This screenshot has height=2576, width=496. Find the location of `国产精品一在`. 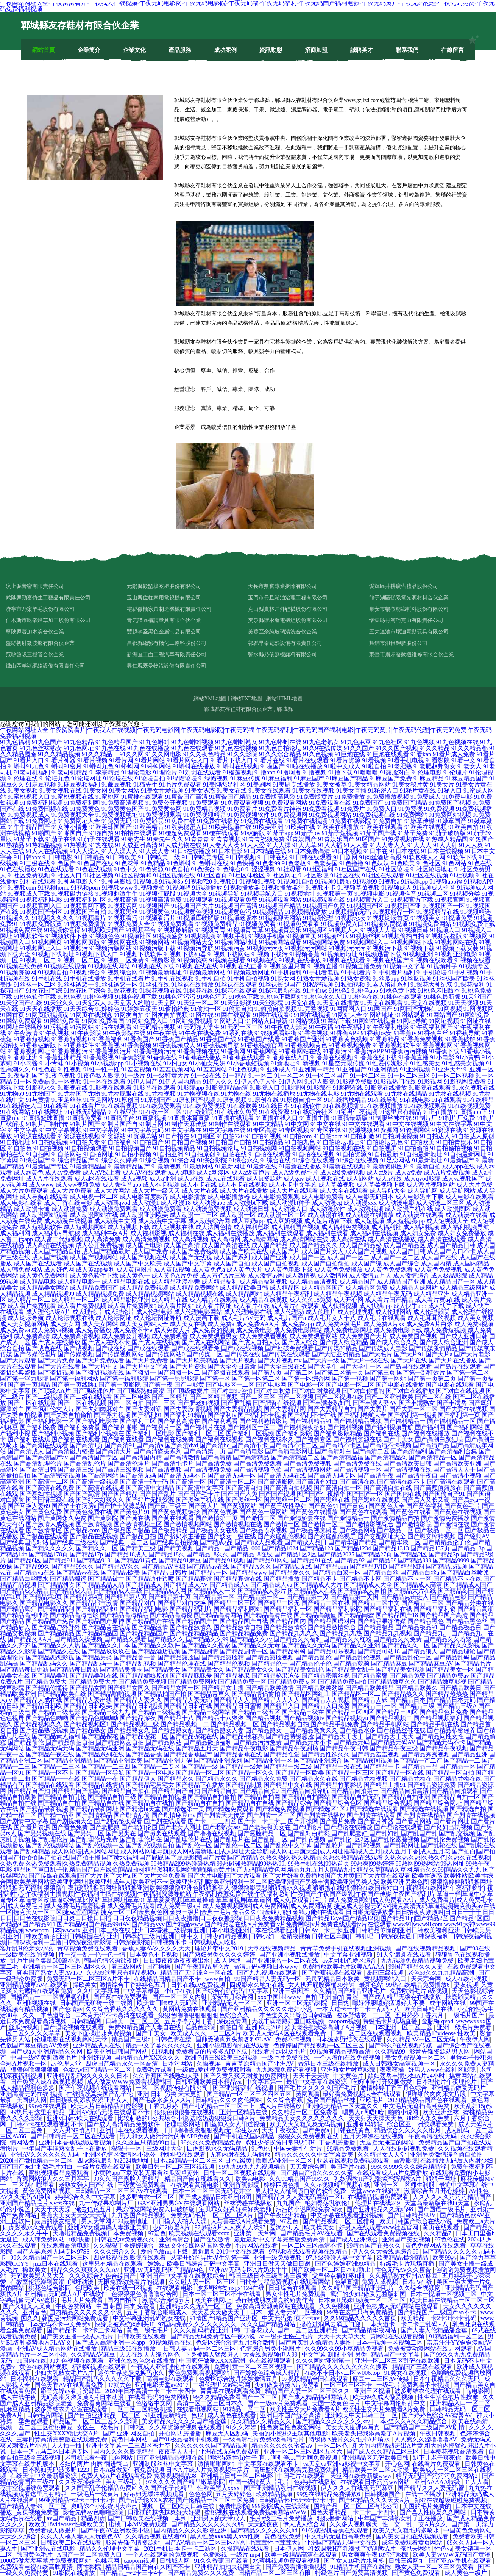

国产精品一在 is located at coordinates (100, 1778).